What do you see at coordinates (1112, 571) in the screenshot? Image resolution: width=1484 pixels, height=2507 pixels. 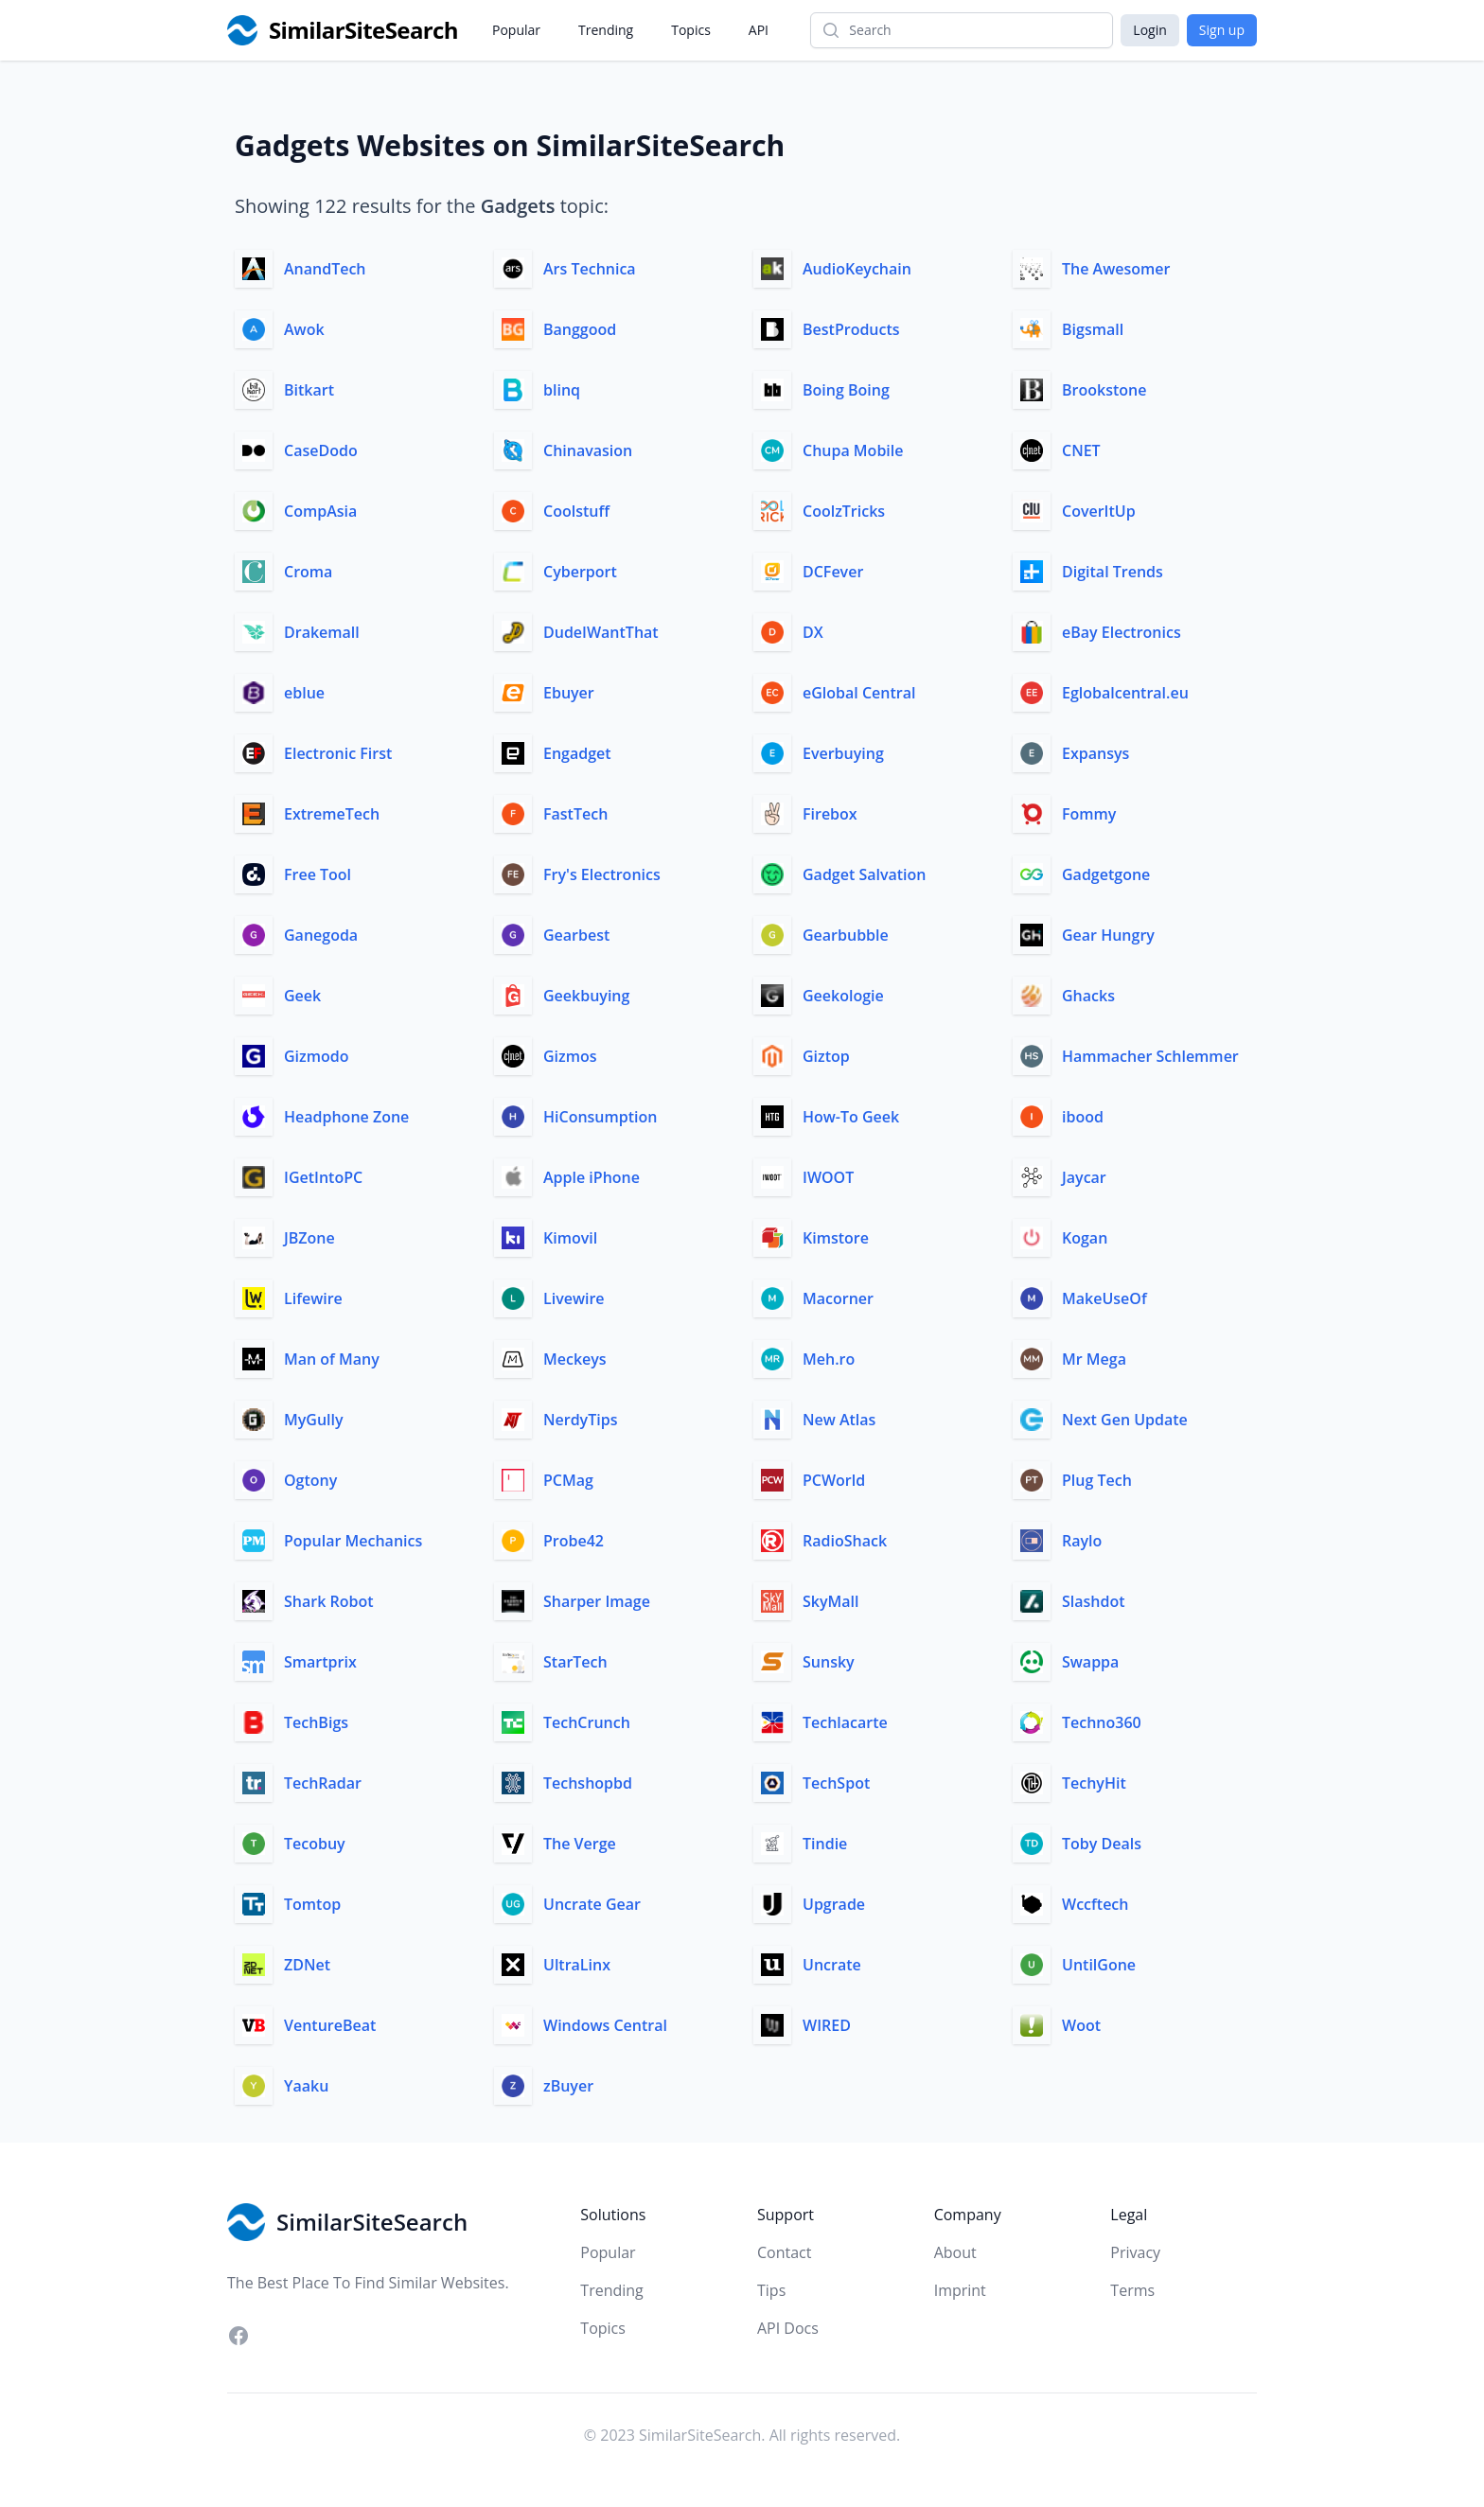 I see `Digital Trends` at bounding box center [1112, 571].